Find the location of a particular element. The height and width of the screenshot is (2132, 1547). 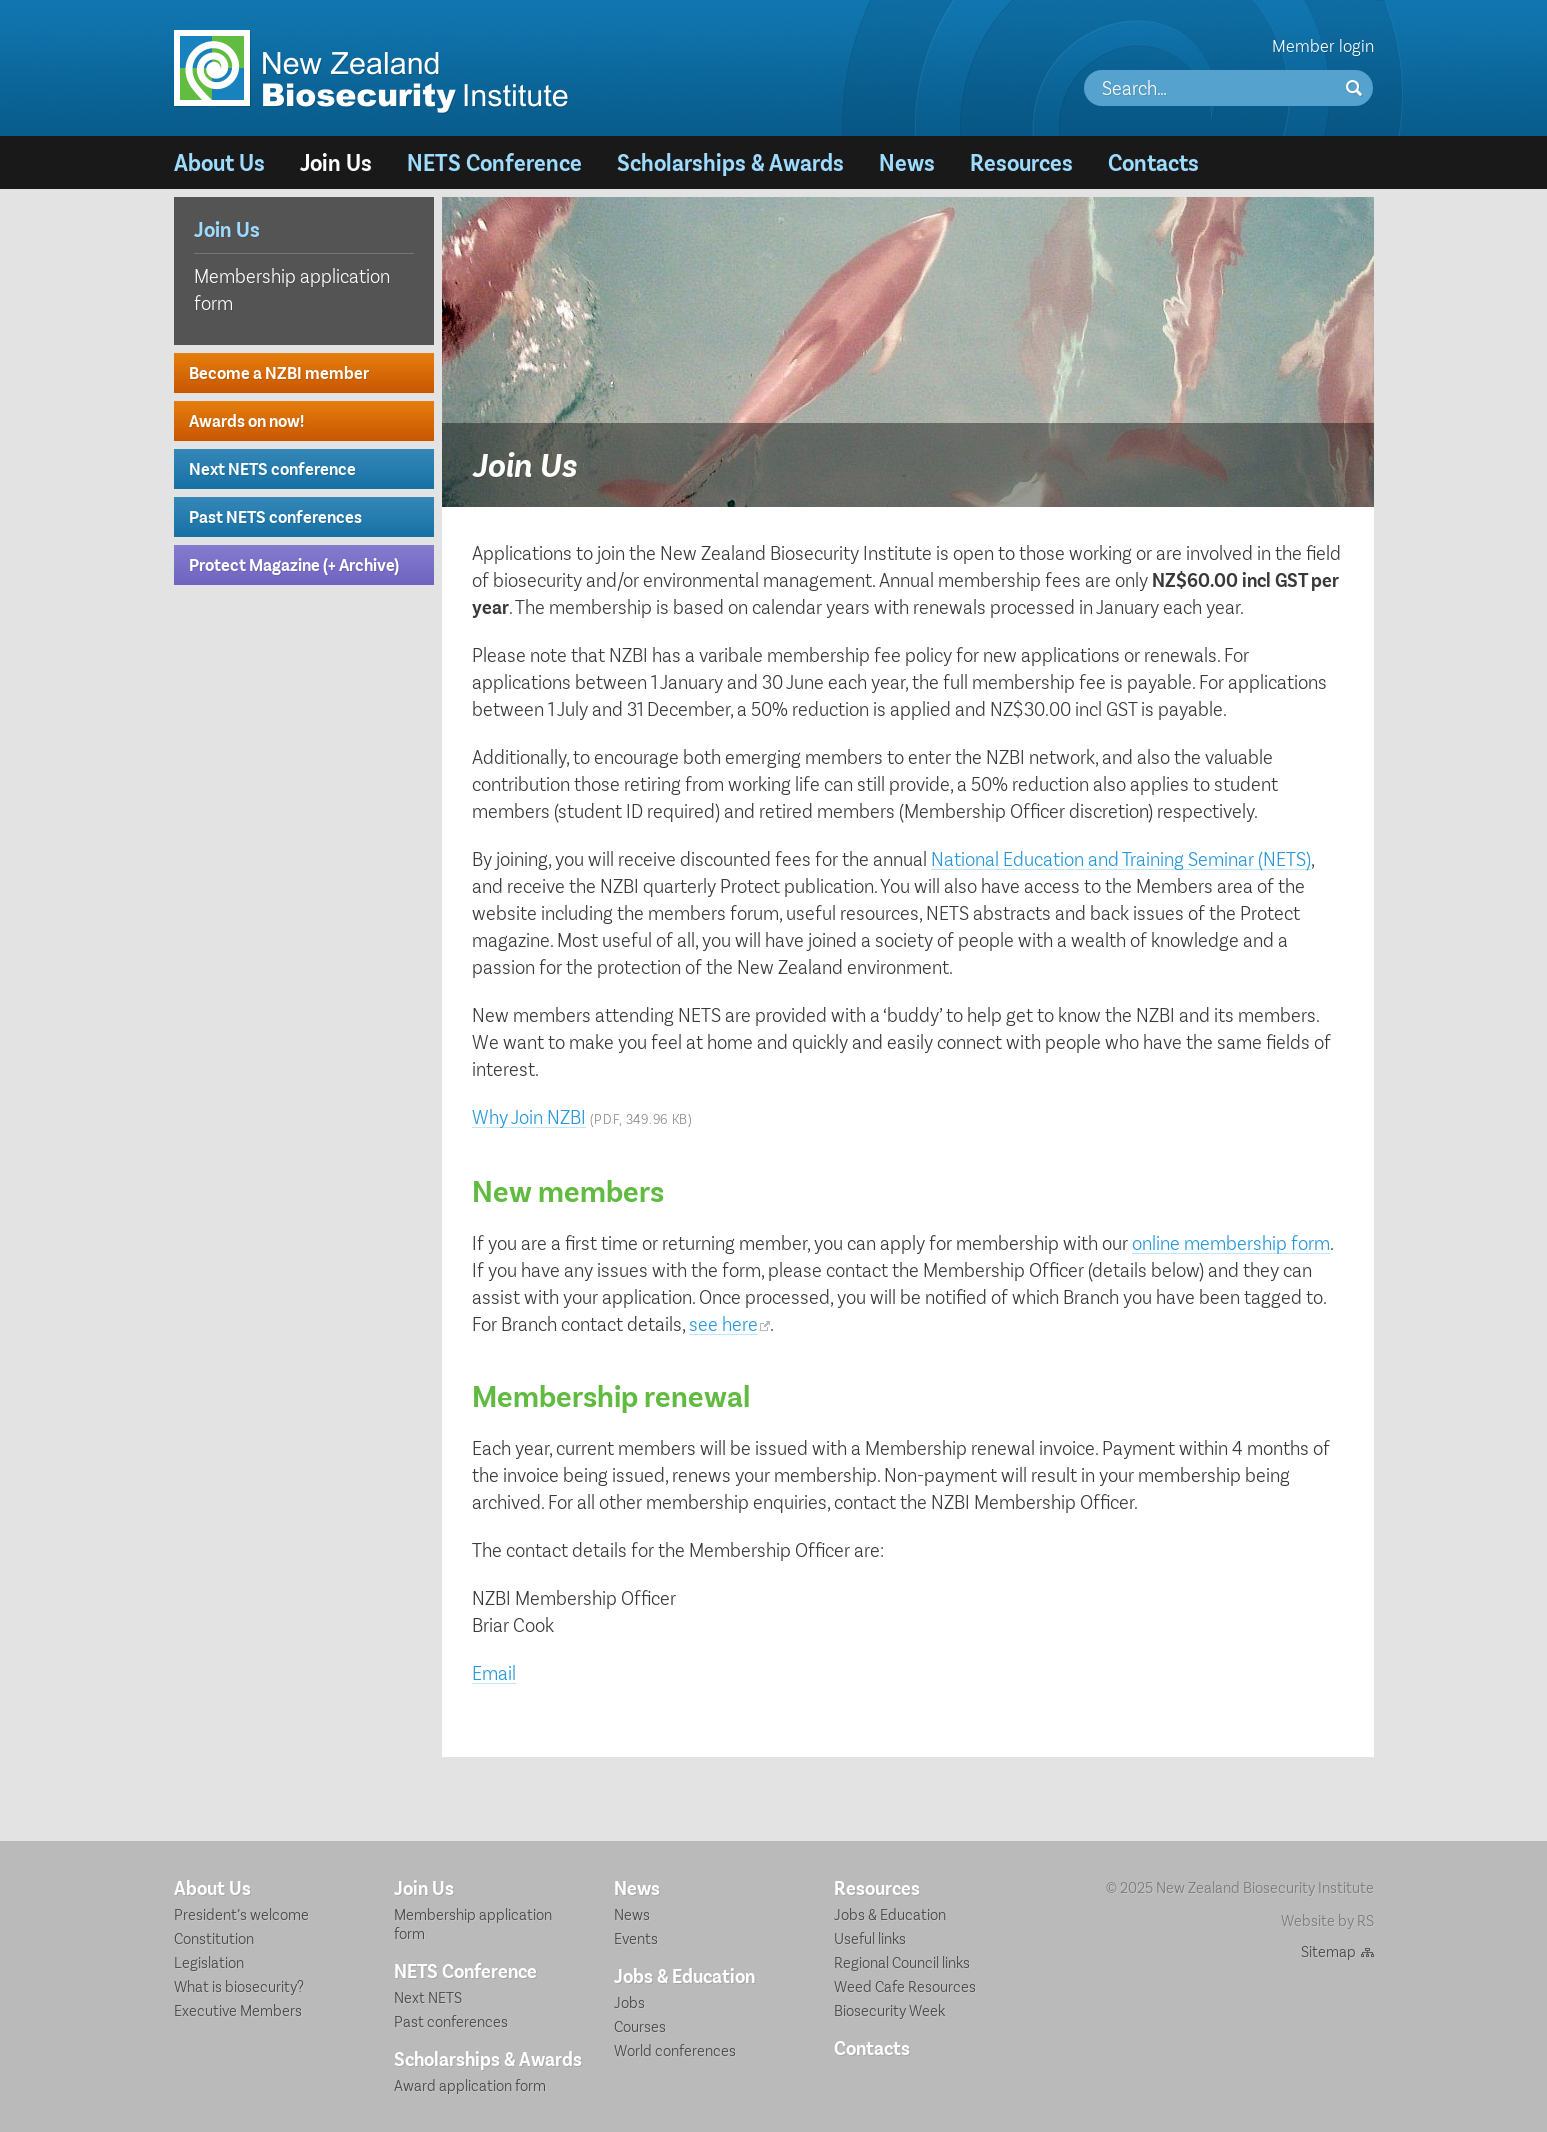

President’s welcome is located at coordinates (241, 1913).